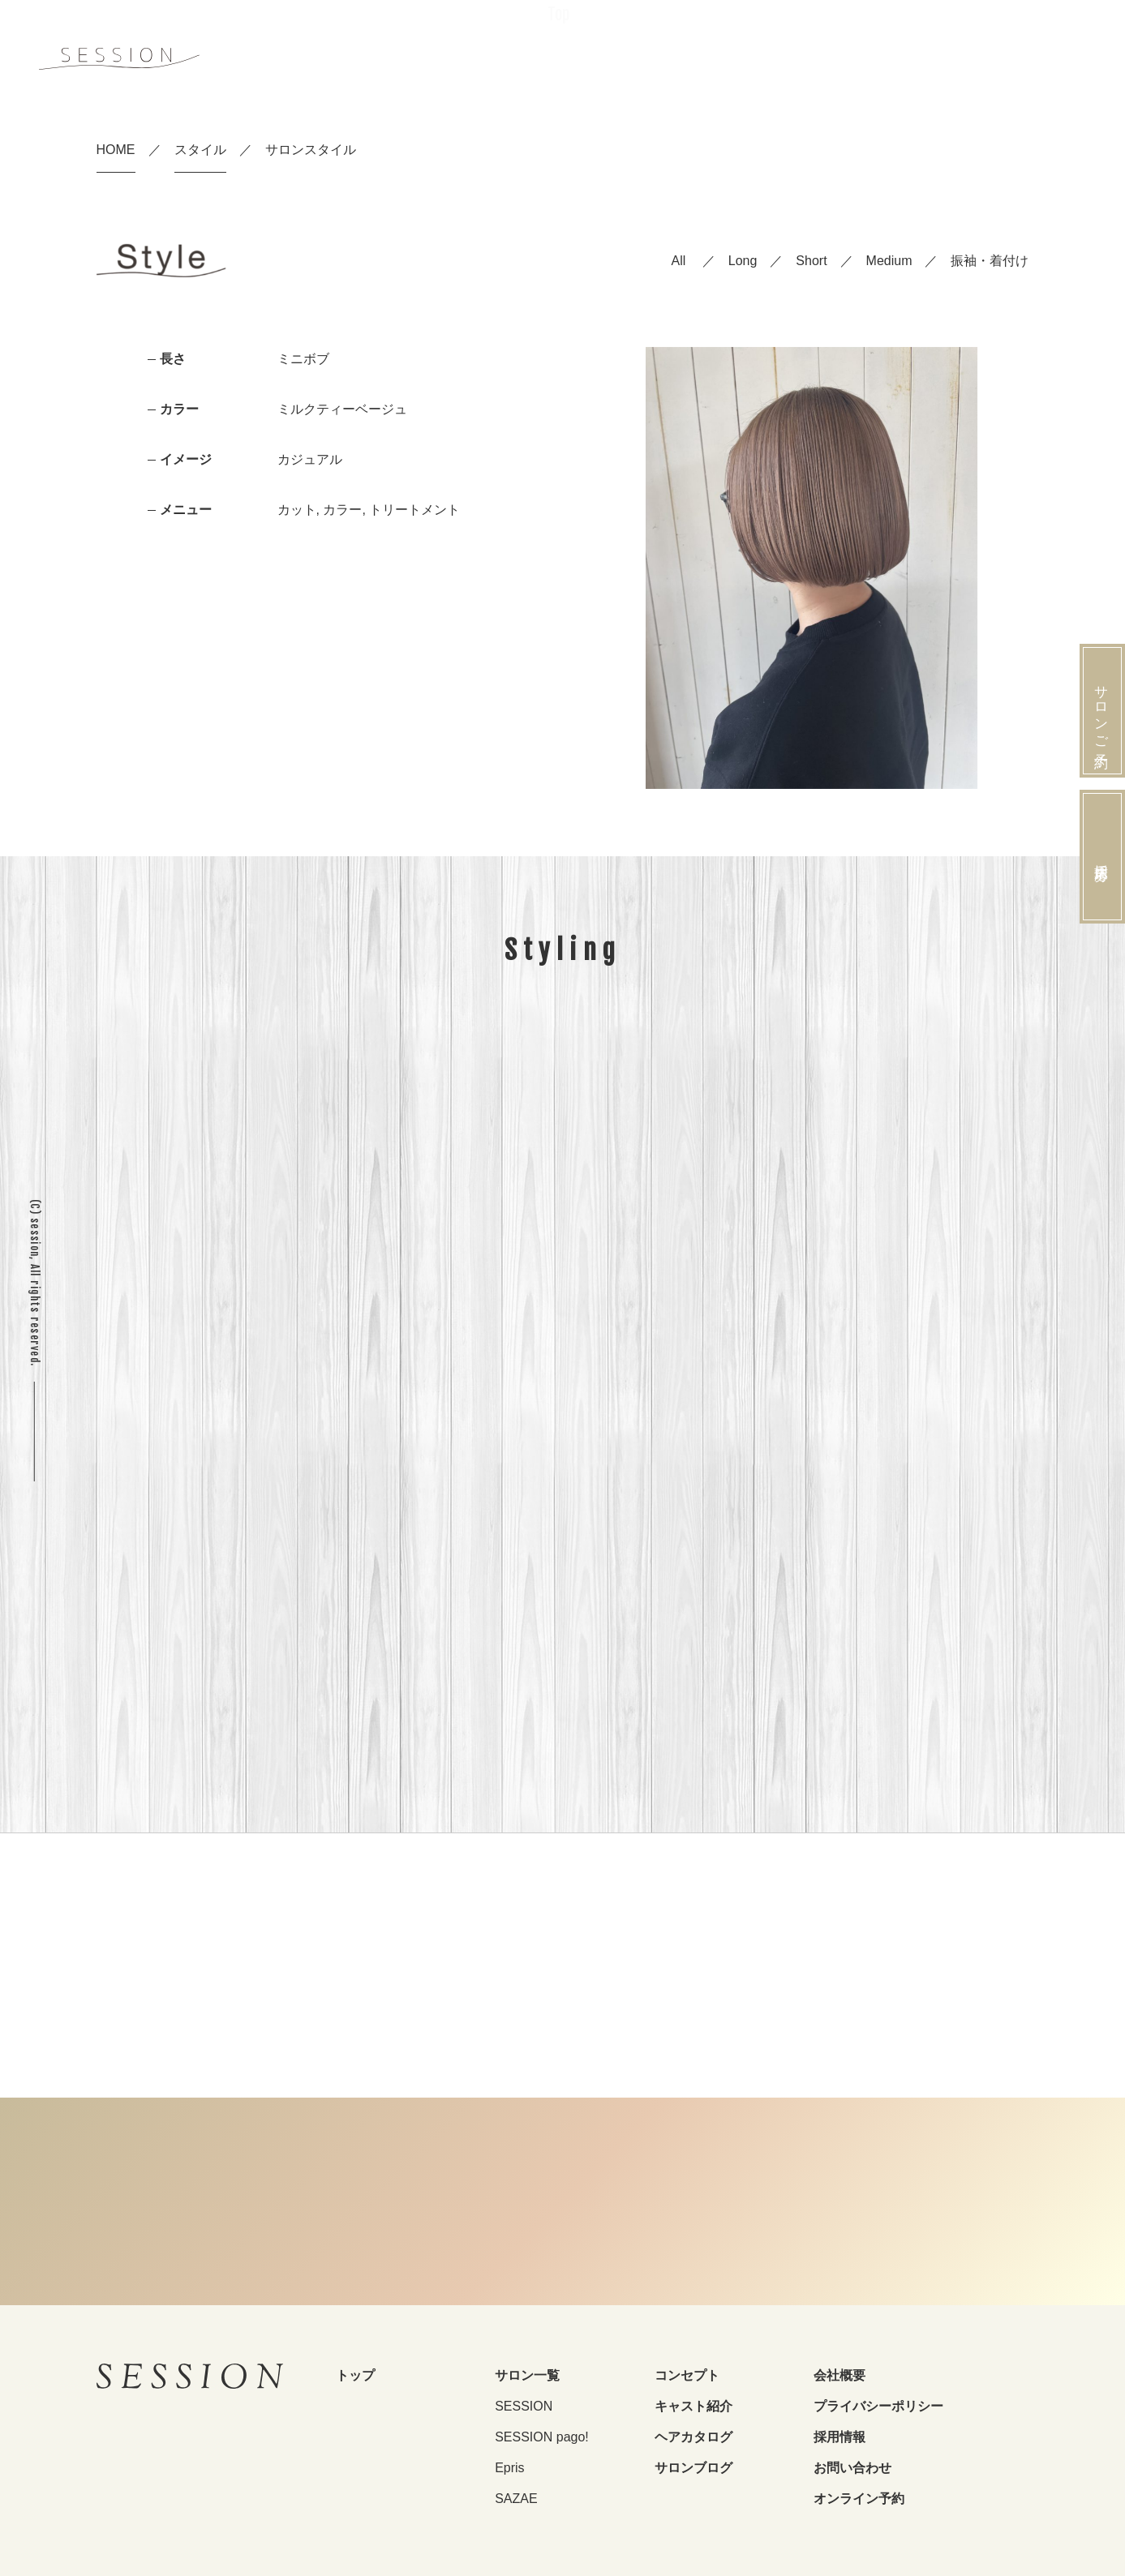 This screenshot has width=1125, height=2576. What do you see at coordinates (542, 2437) in the screenshot?
I see `SESSION pago!` at bounding box center [542, 2437].